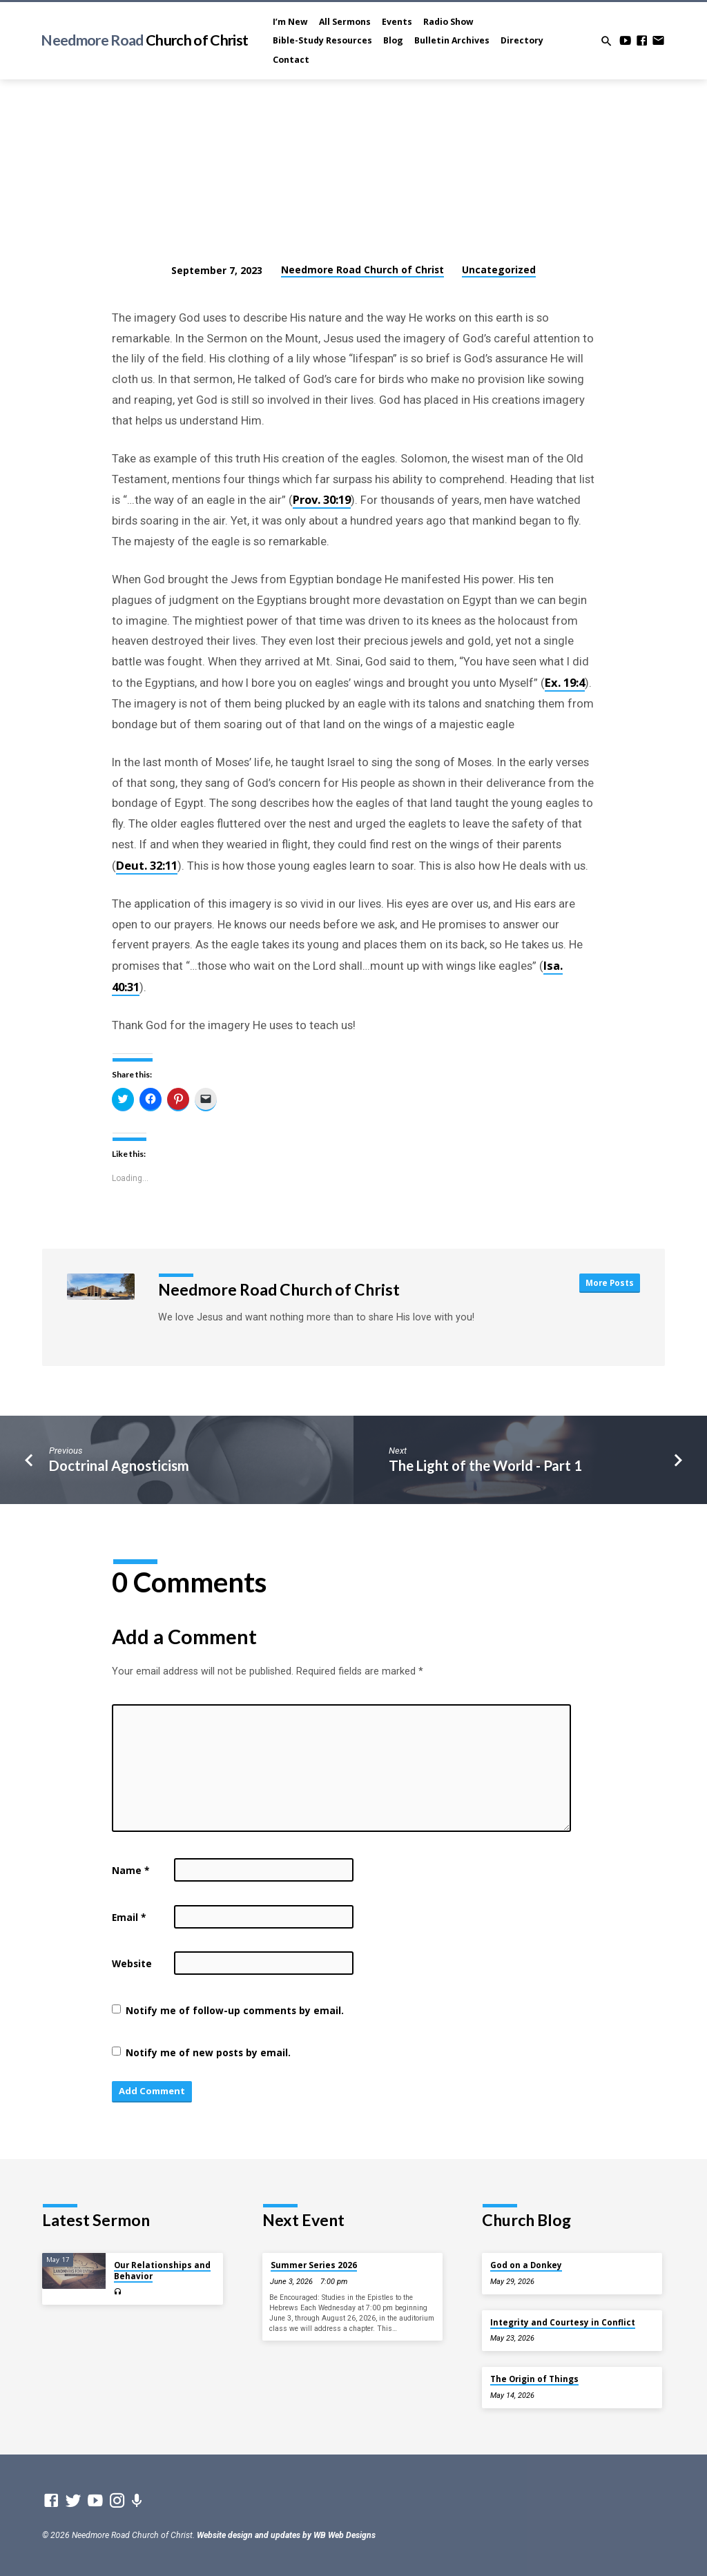 The image size is (707, 2576). What do you see at coordinates (322, 499) in the screenshot?
I see `Prov. 30:19` at bounding box center [322, 499].